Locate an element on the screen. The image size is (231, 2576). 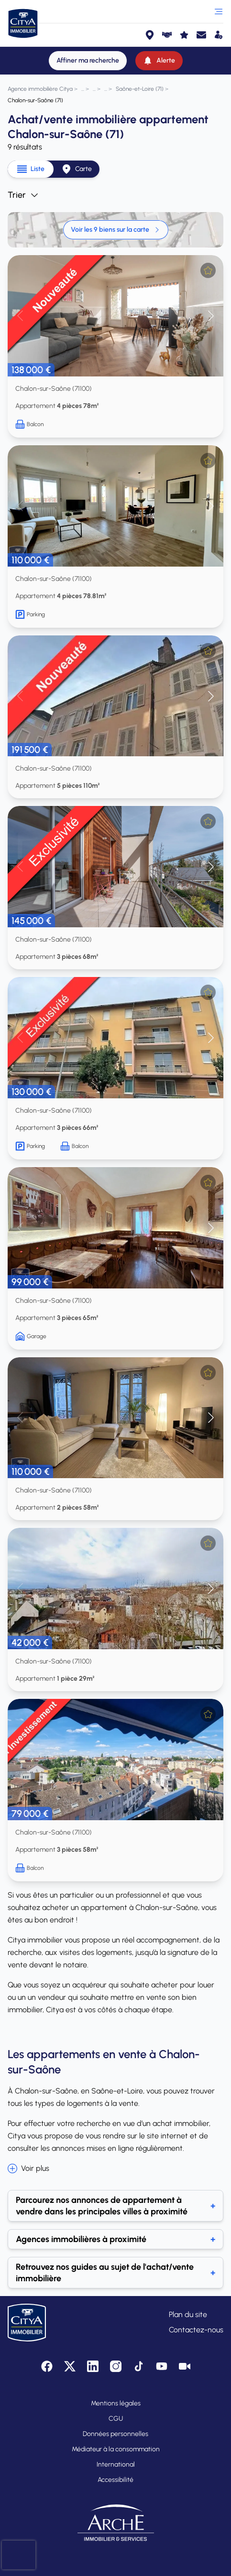
Voir plus is located at coordinates (28, 2168).